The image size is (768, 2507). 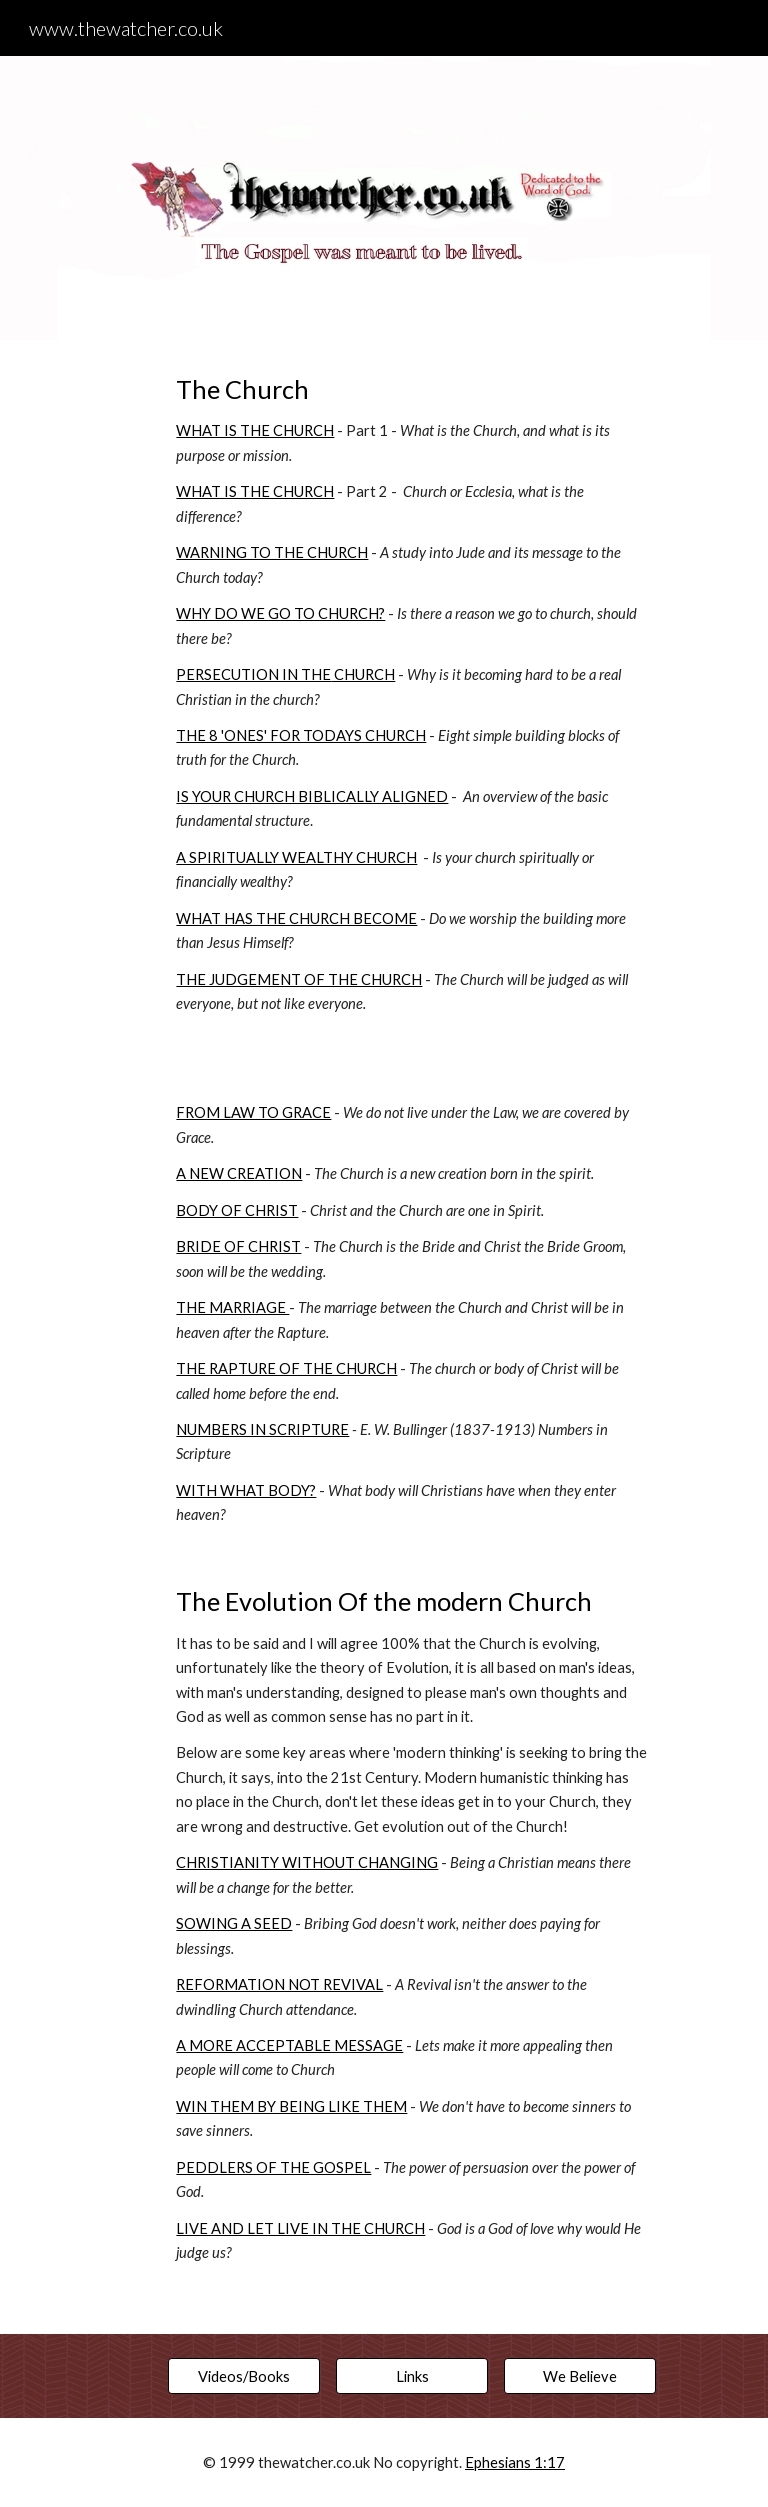 What do you see at coordinates (307, 1862) in the screenshot?
I see `CHRISTIANITY WITHOUT CHANGING` at bounding box center [307, 1862].